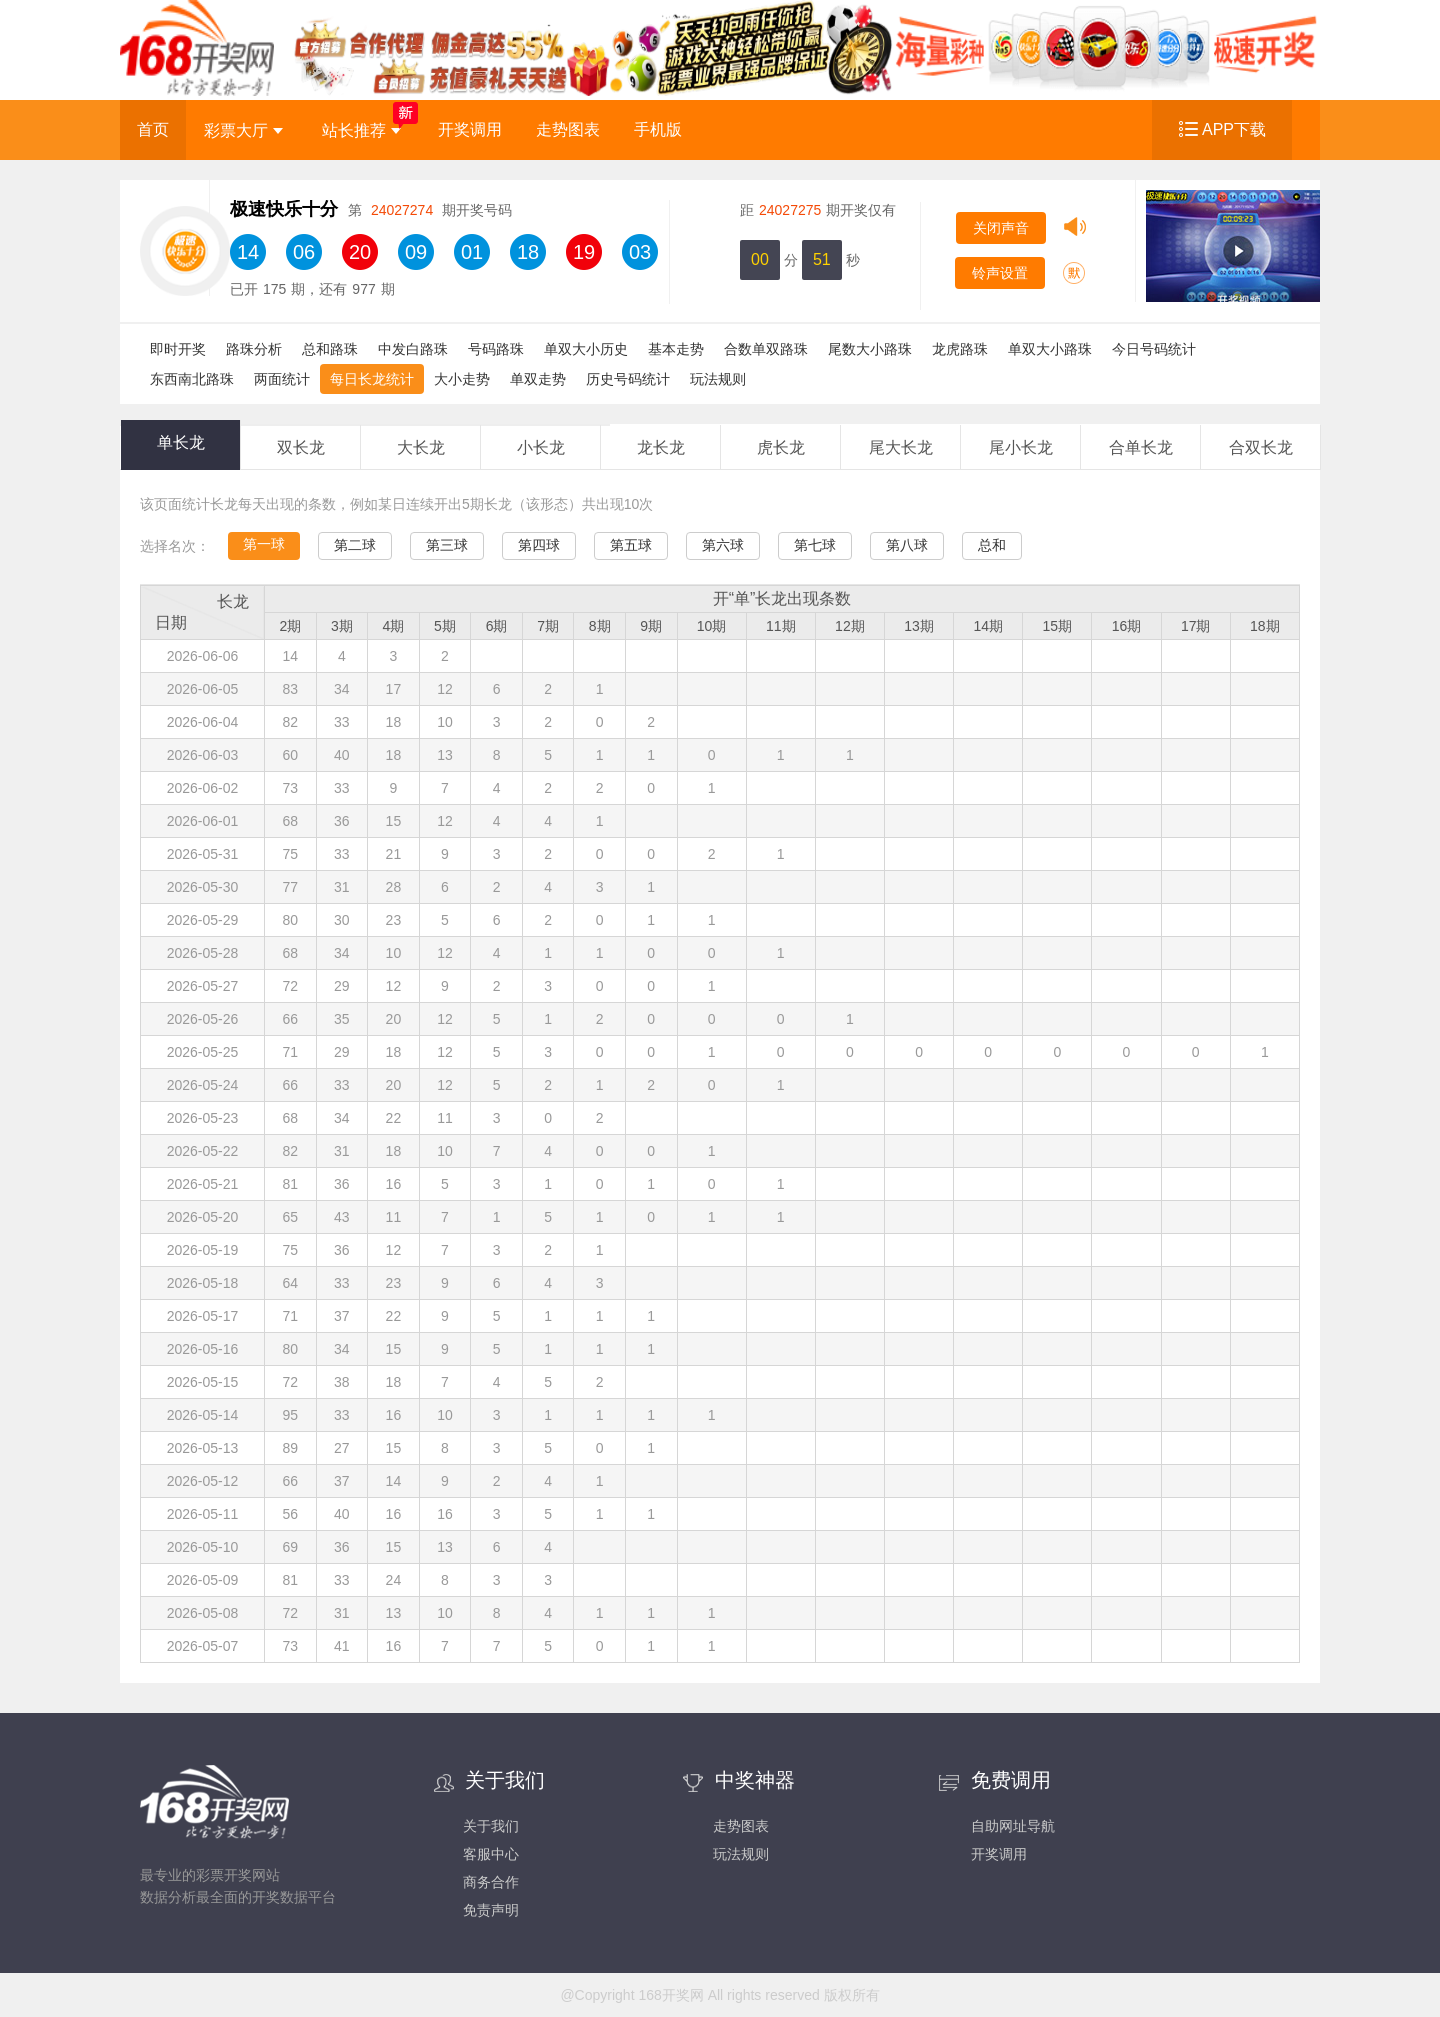 The height and width of the screenshot is (2017, 1440). Describe the element at coordinates (568, 129) in the screenshot. I see `走势图表` at that location.